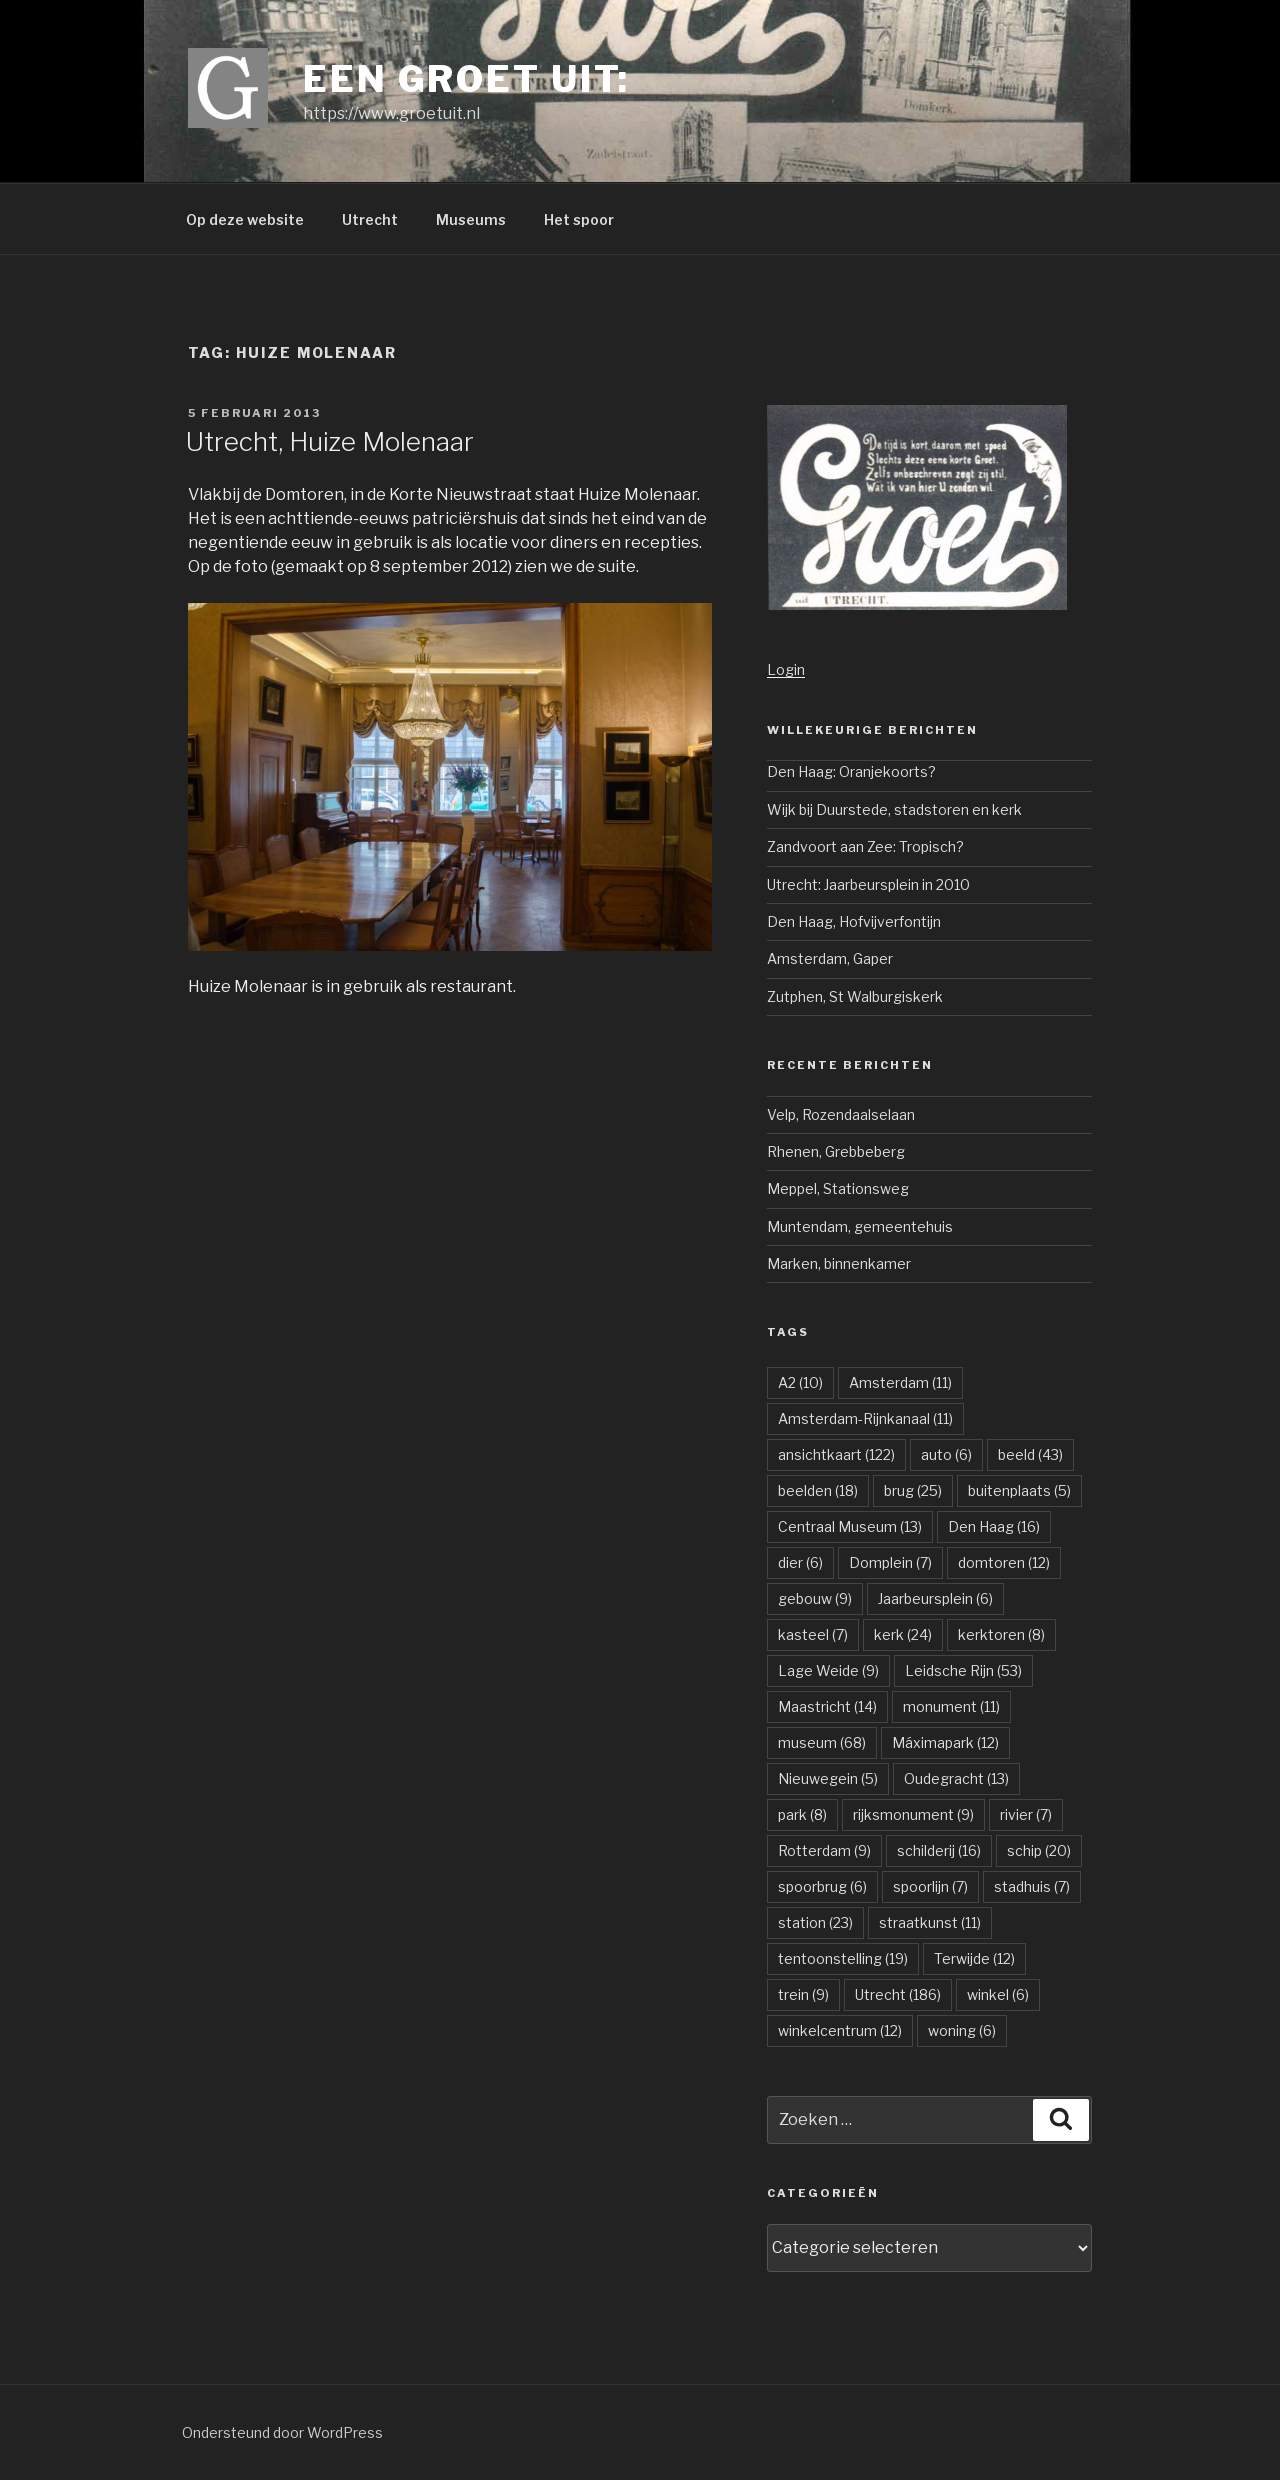 The height and width of the screenshot is (2480, 1280). I want to click on brug [brug (25 items)], so click(913, 1490).